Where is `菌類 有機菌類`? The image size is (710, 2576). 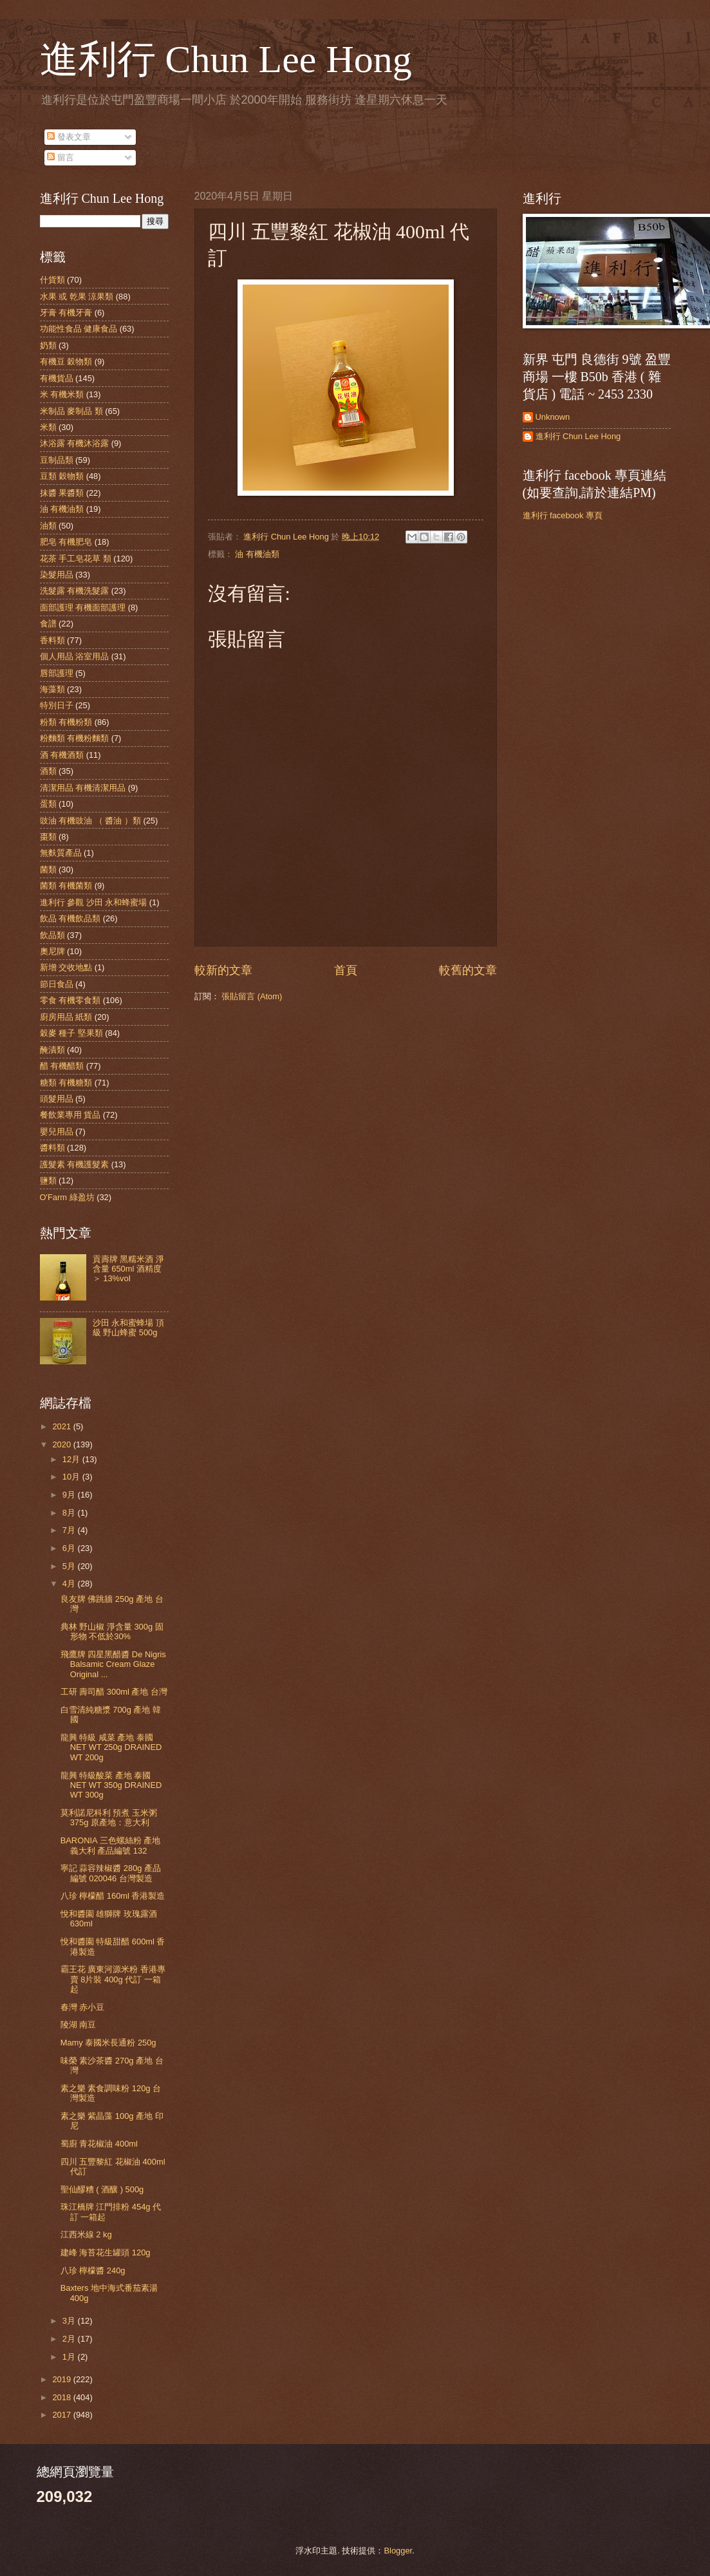
菌類 有機菌類 is located at coordinates (66, 885).